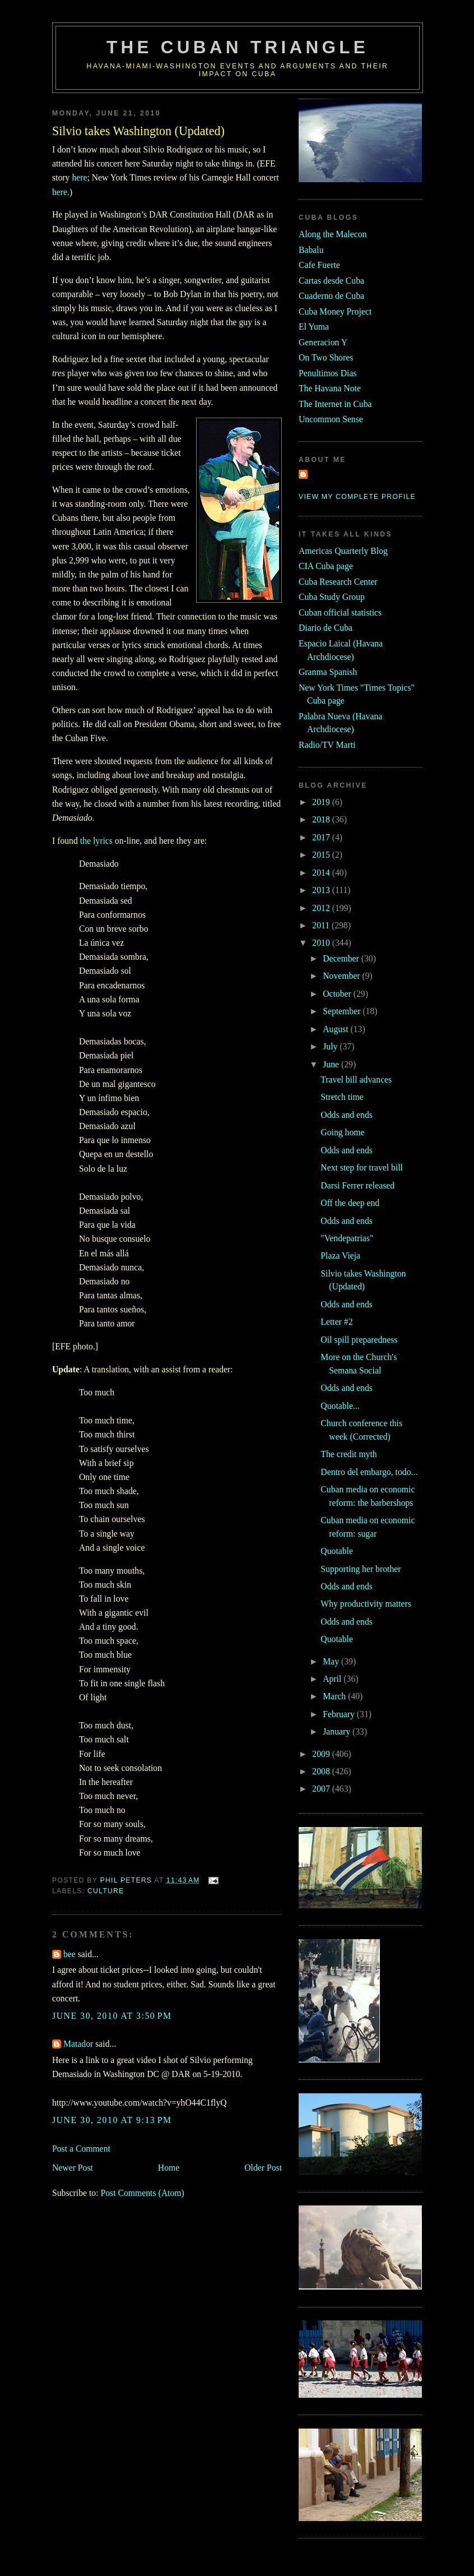  Describe the element at coordinates (357, 1185) in the screenshot. I see `Darsi Ferrer released` at that location.